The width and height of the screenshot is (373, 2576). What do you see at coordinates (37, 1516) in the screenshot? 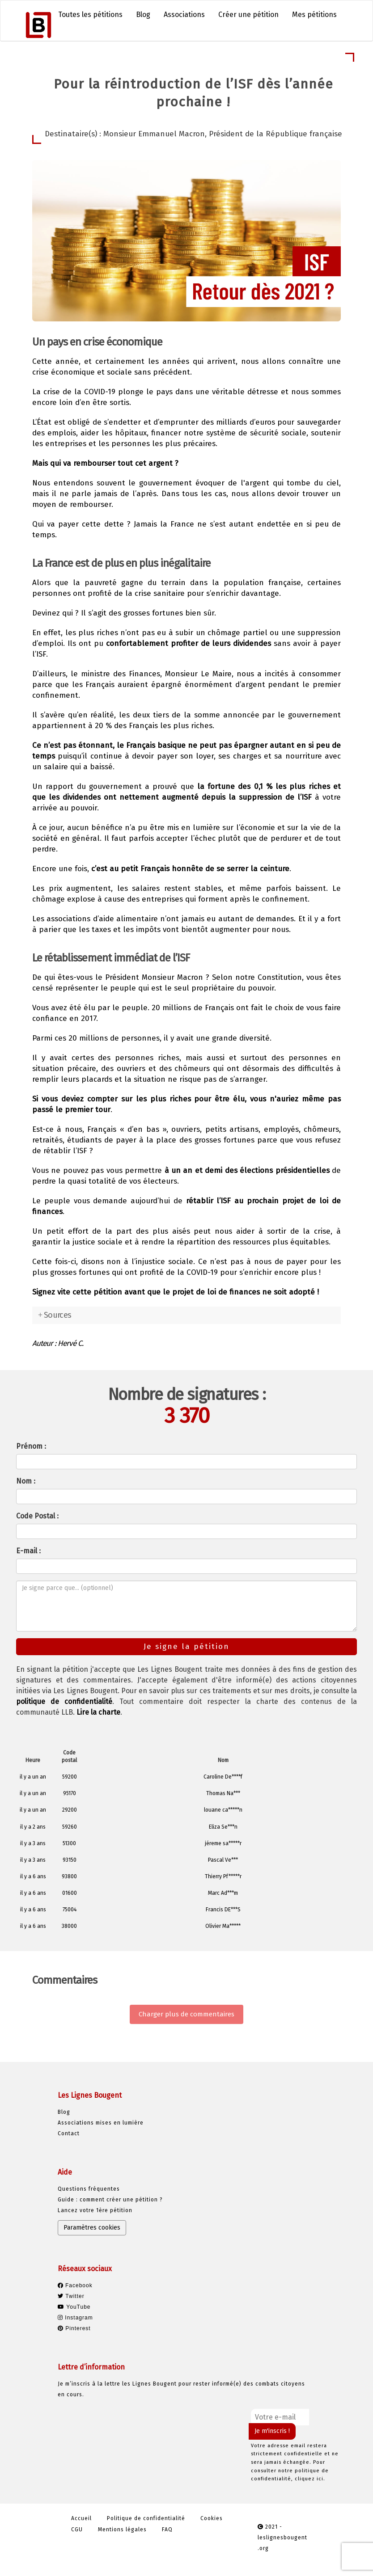
I see `Code Postal :` at bounding box center [37, 1516].